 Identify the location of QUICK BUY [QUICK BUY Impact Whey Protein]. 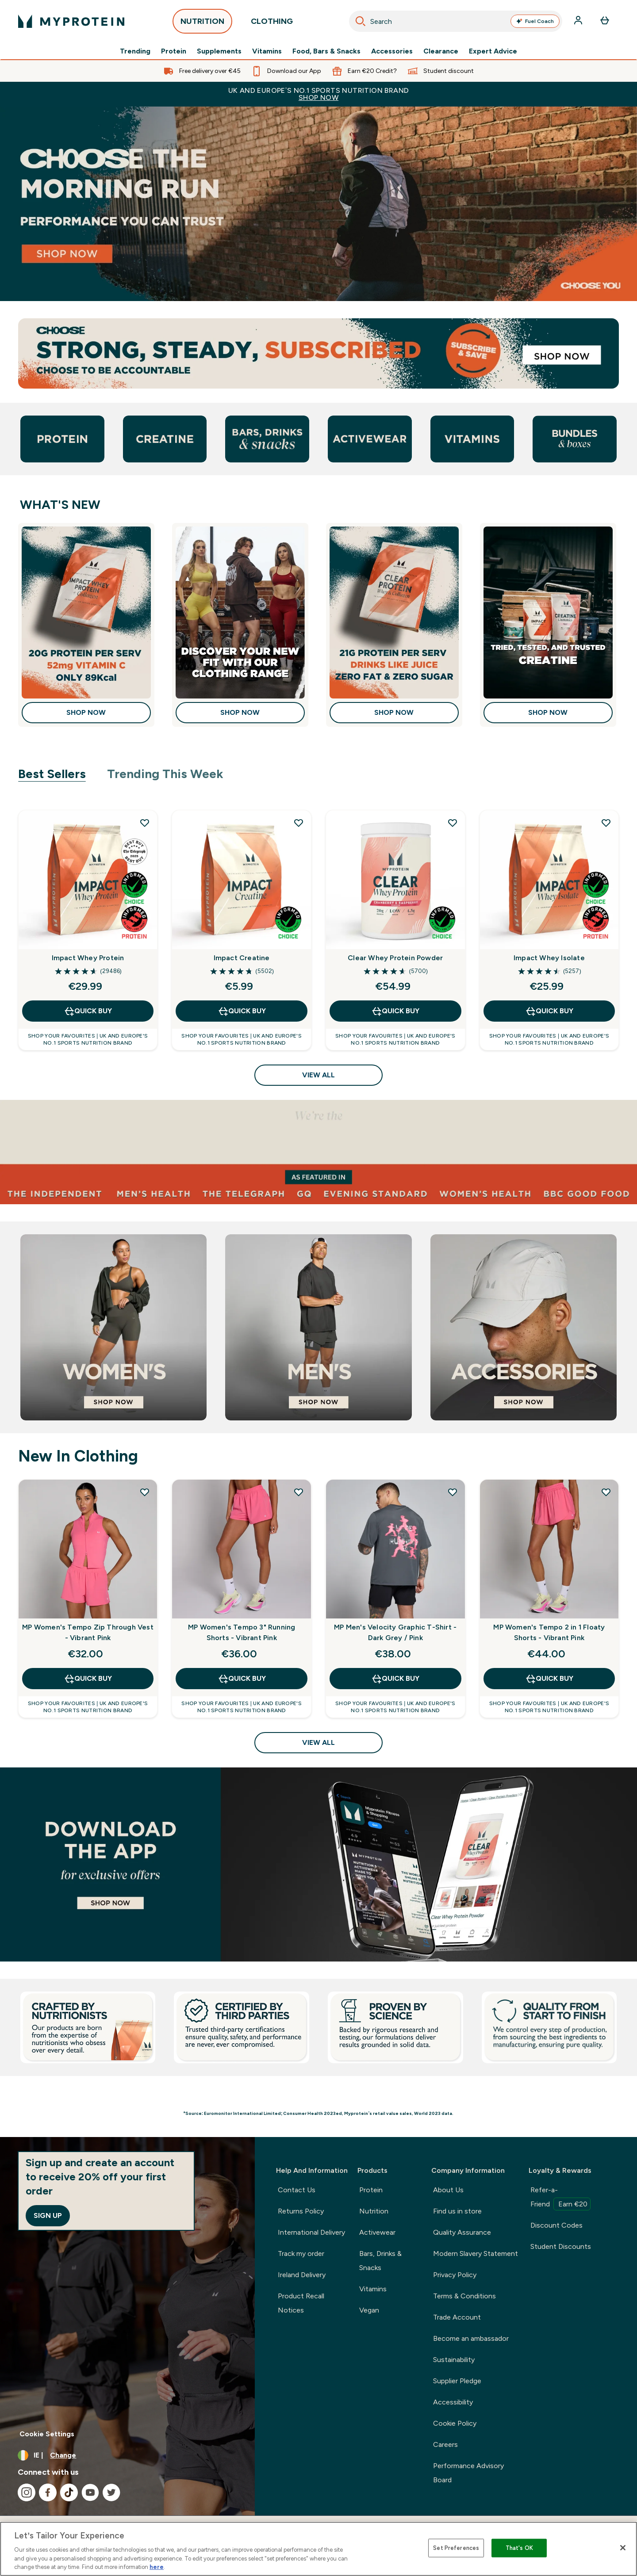
(88, 1011).